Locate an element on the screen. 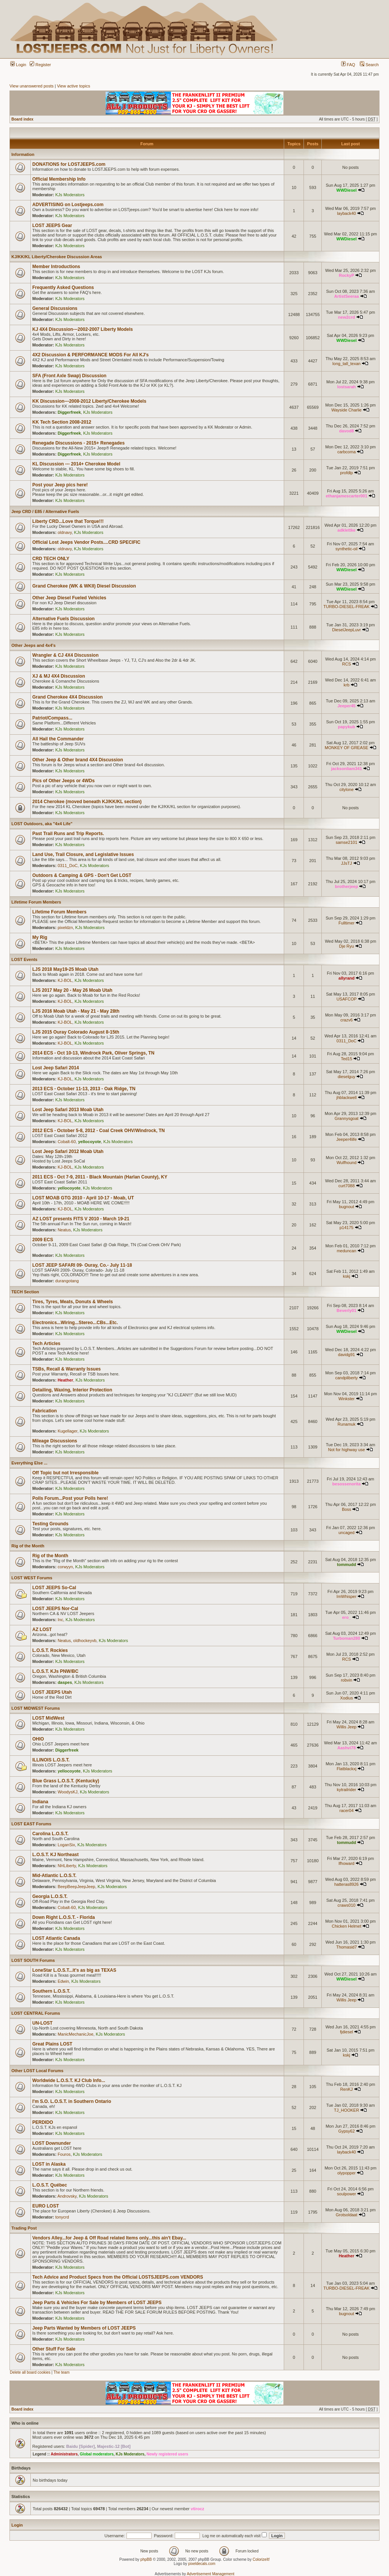  Grotsoldaat is located at coordinates (346, 2214).